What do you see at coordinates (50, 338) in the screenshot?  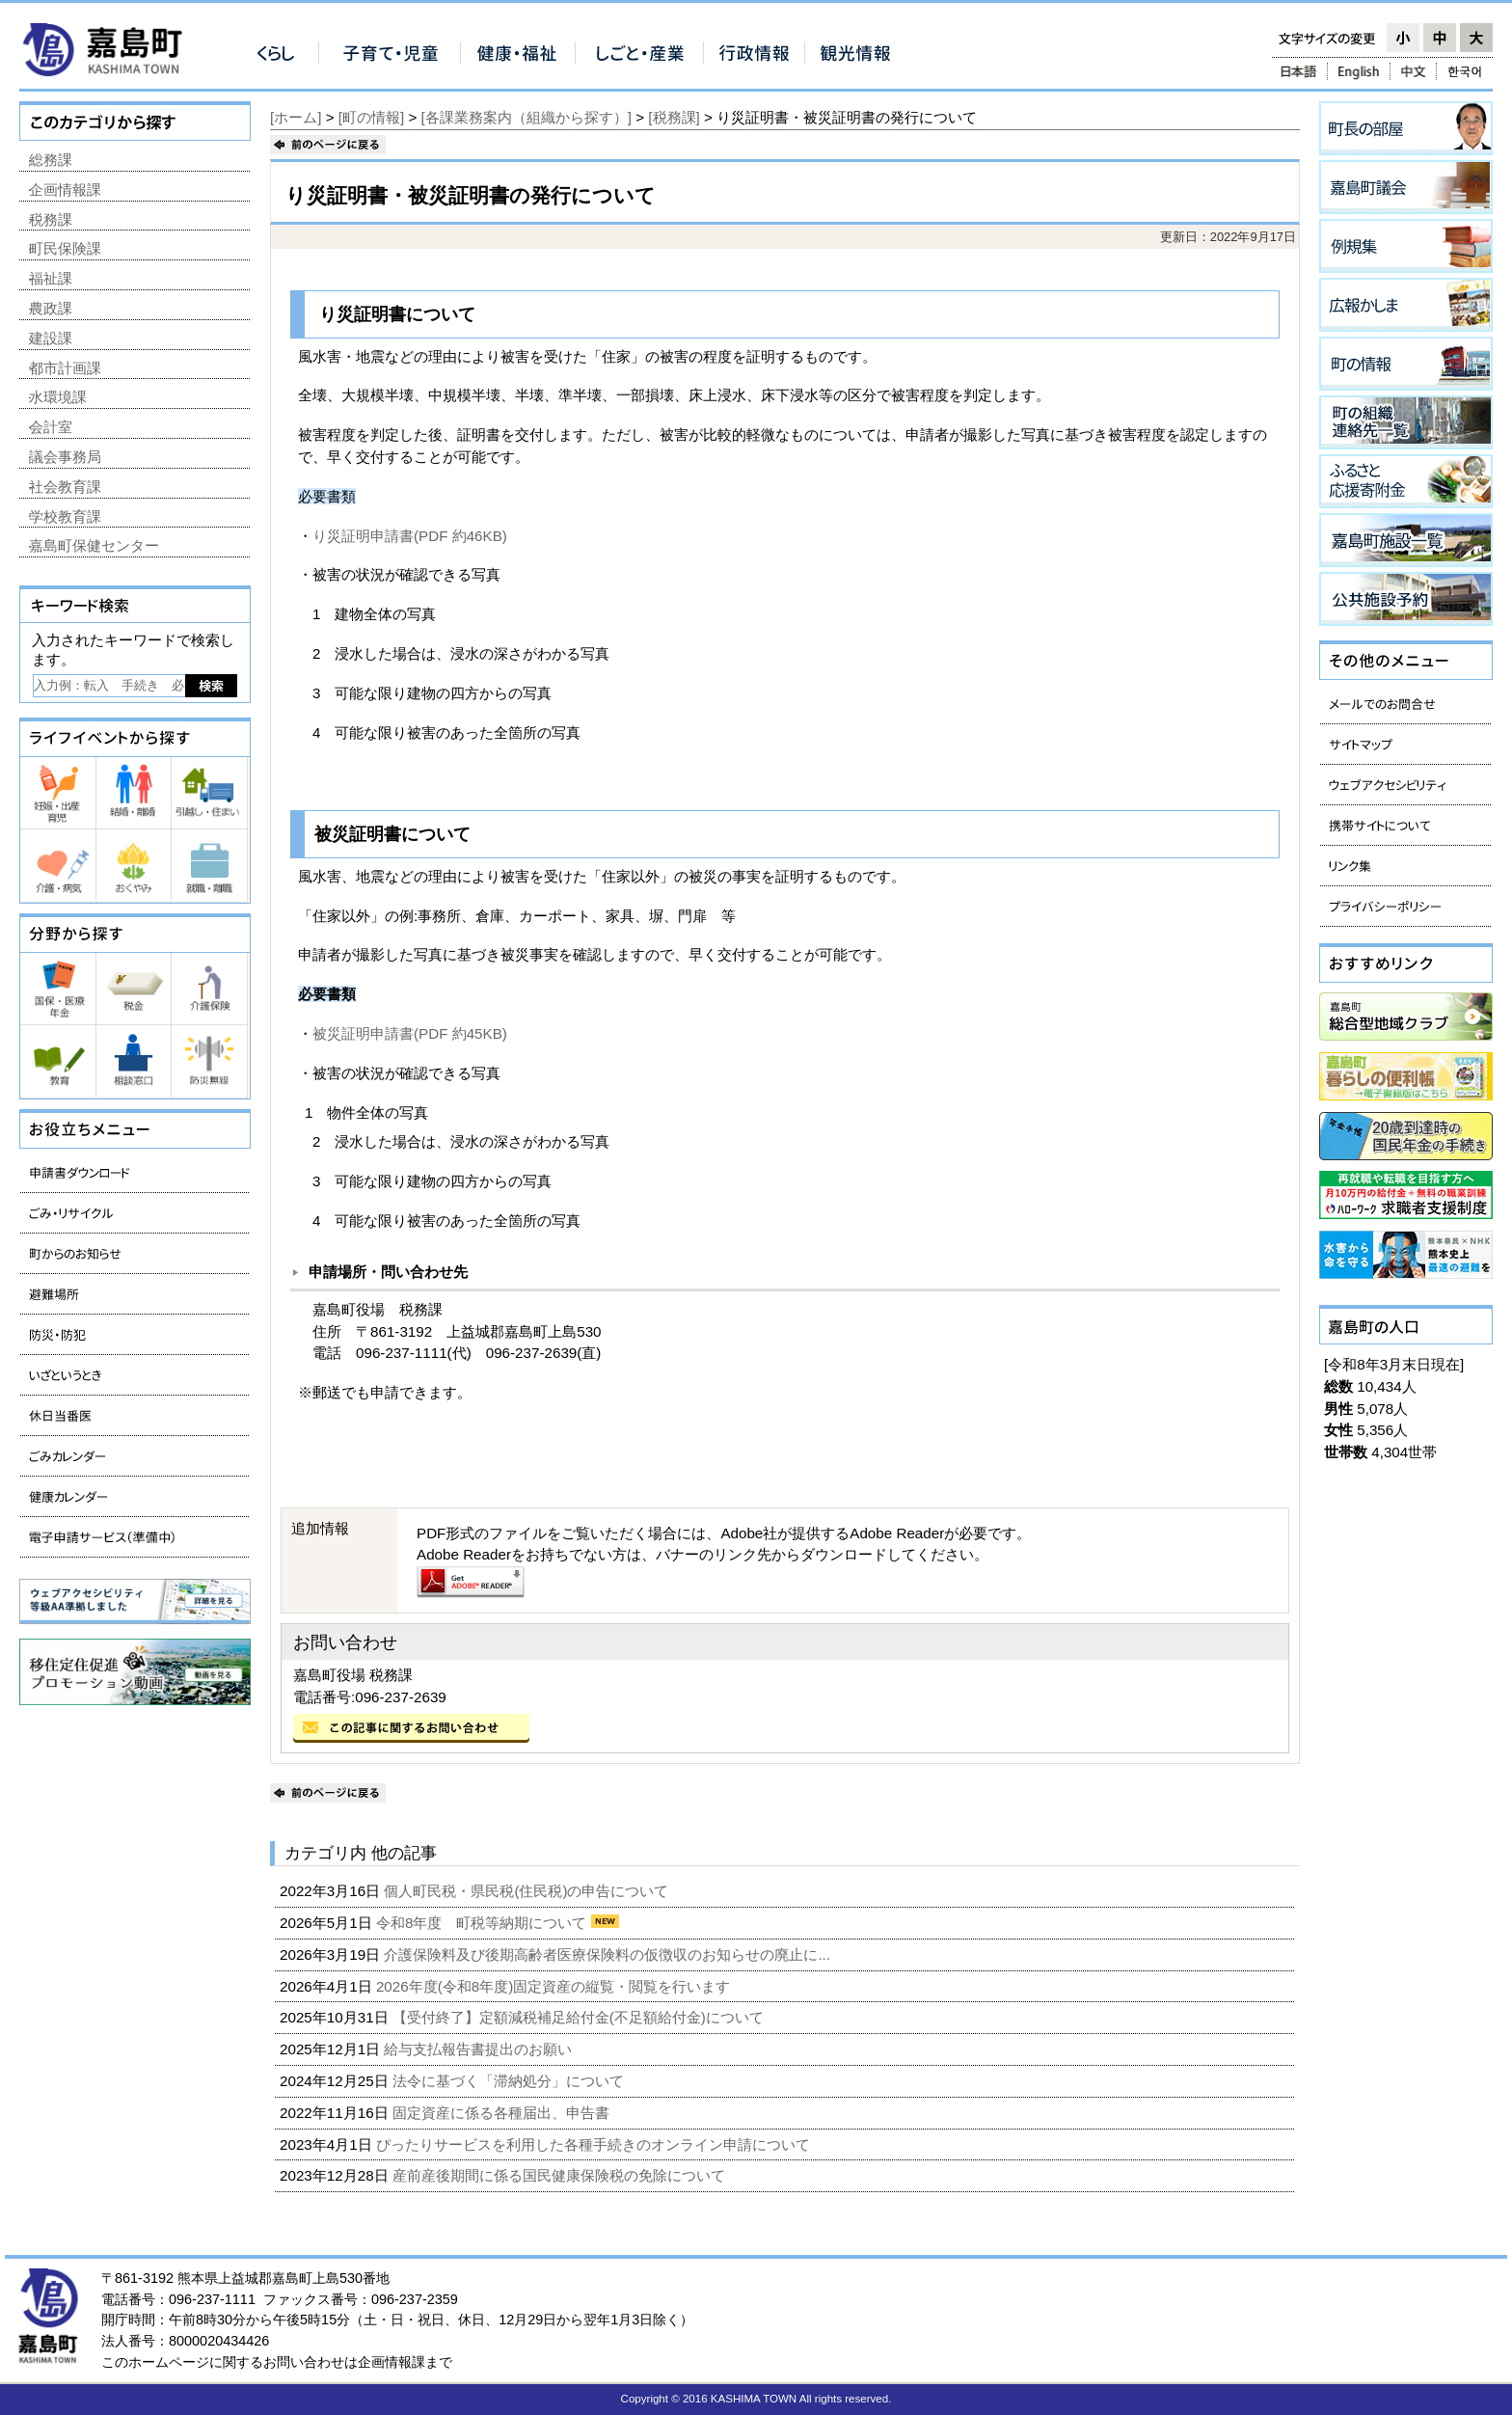 I see `建設課` at bounding box center [50, 338].